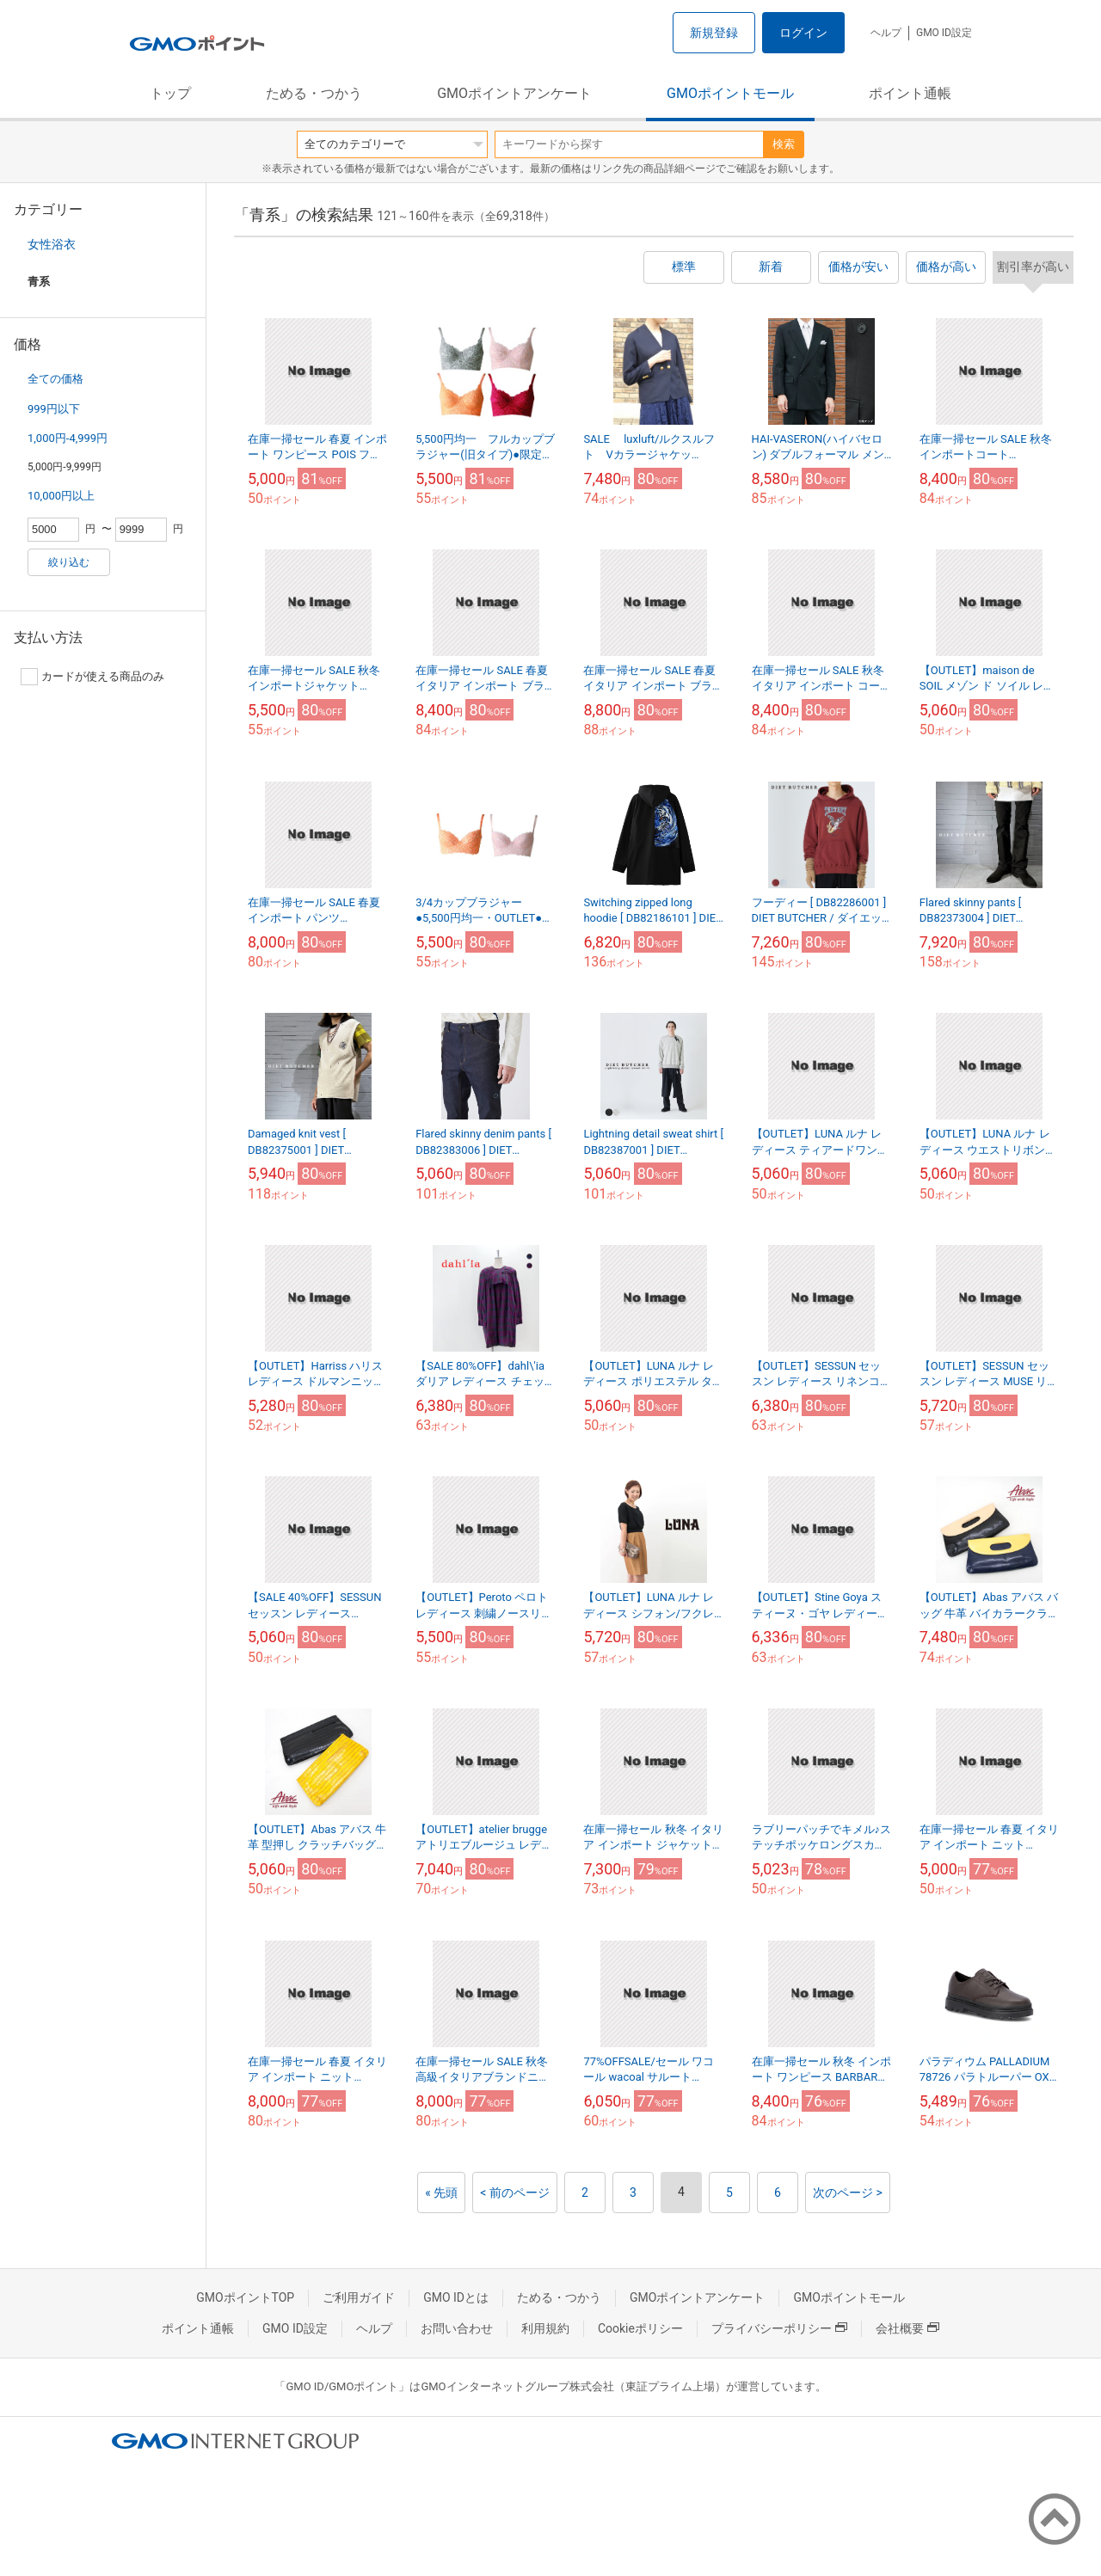  Describe the element at coordinates (848, 2192) in the screenshot. I see `次のページ >` at that location.